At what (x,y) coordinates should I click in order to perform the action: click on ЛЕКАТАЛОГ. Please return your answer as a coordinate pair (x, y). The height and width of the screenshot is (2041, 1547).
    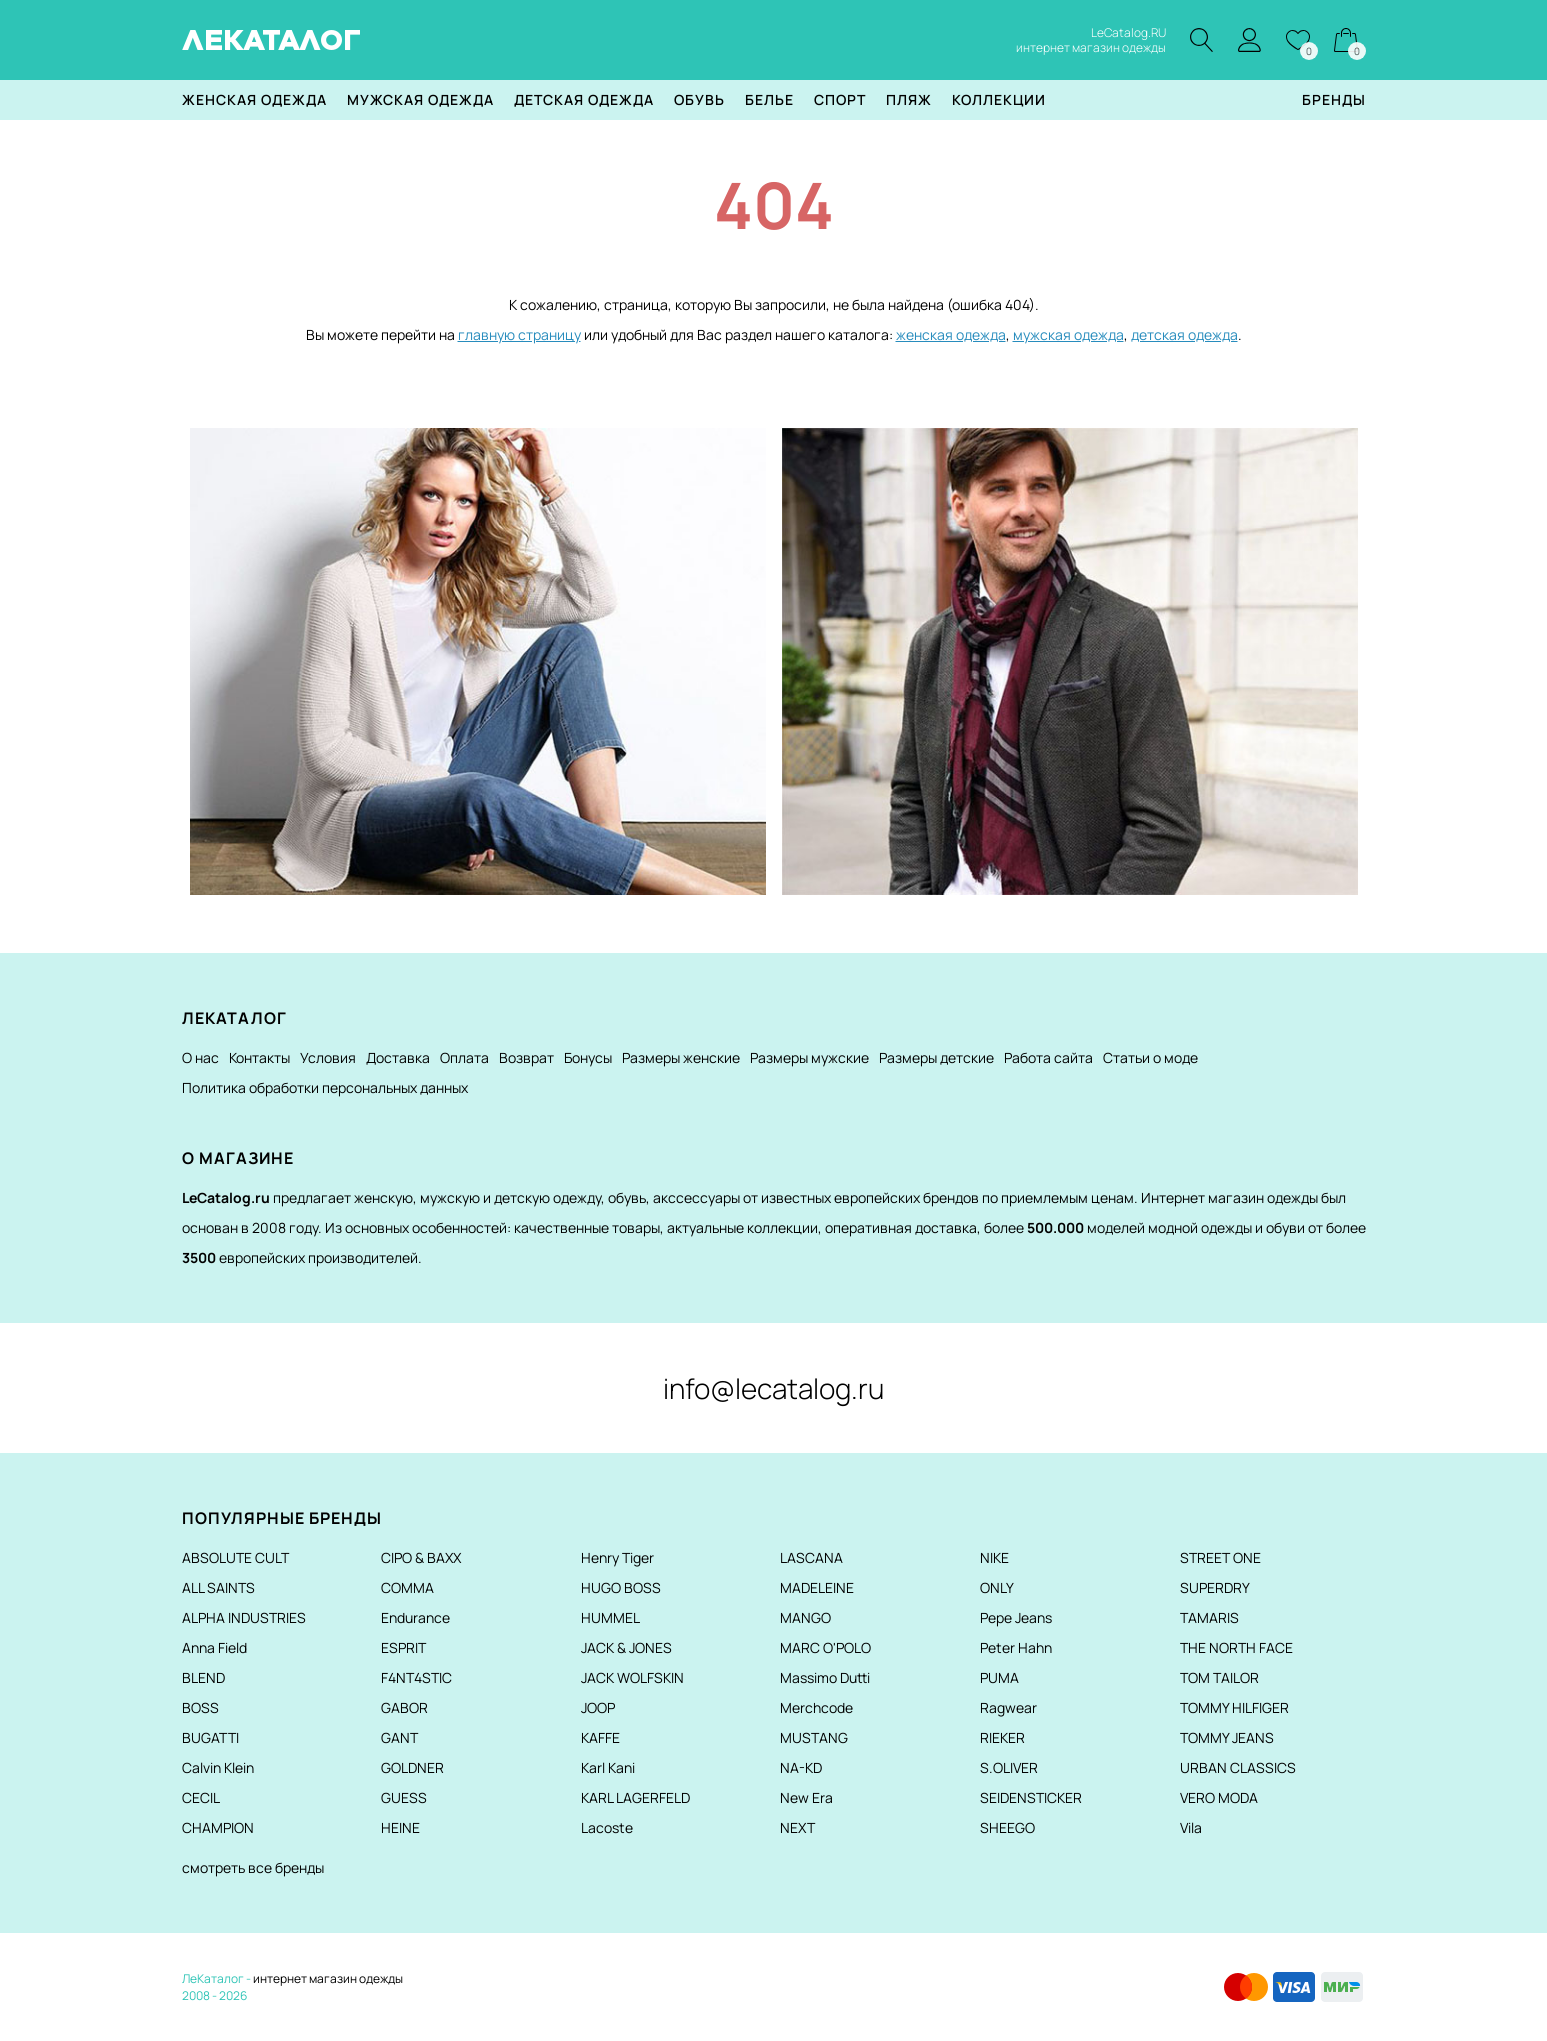
    Looking at the image, I should click on (271, 40).